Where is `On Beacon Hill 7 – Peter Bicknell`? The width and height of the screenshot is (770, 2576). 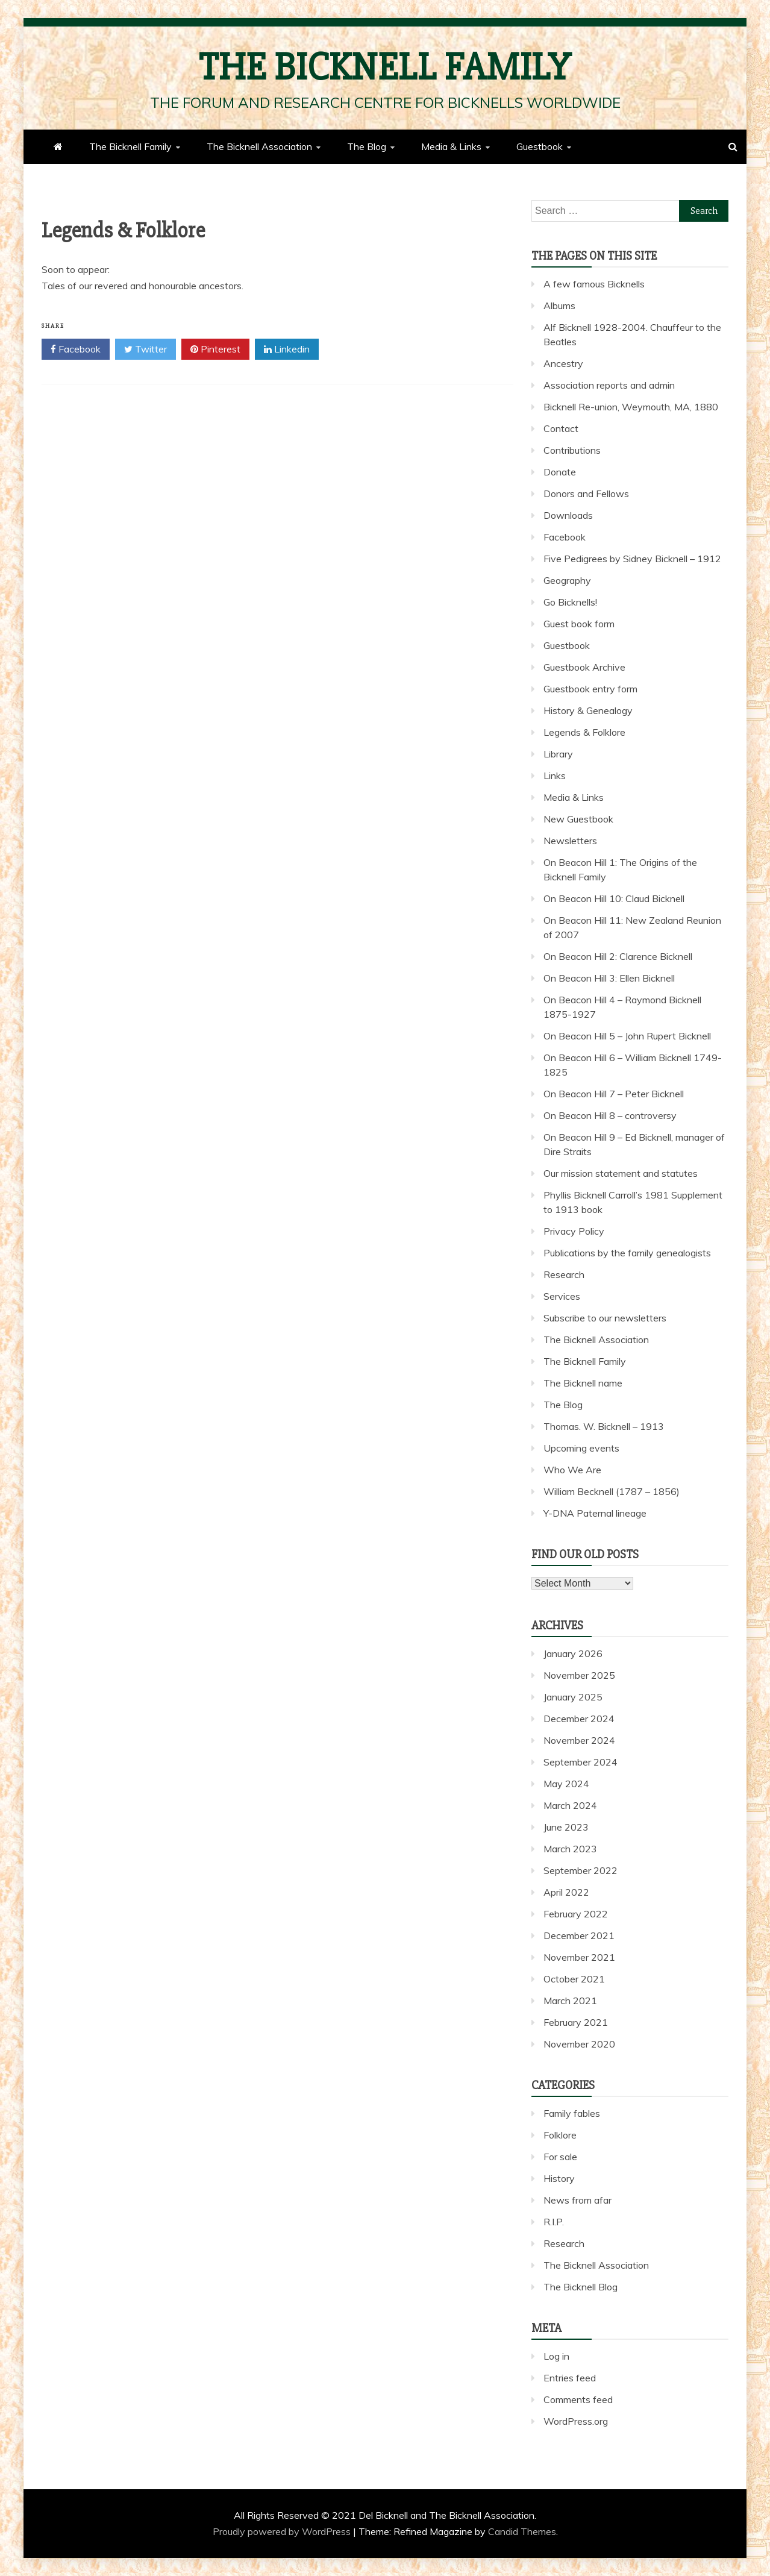
On Beacon Hill 7 – Peter Bicknell is located at coordinates (613, 1094).